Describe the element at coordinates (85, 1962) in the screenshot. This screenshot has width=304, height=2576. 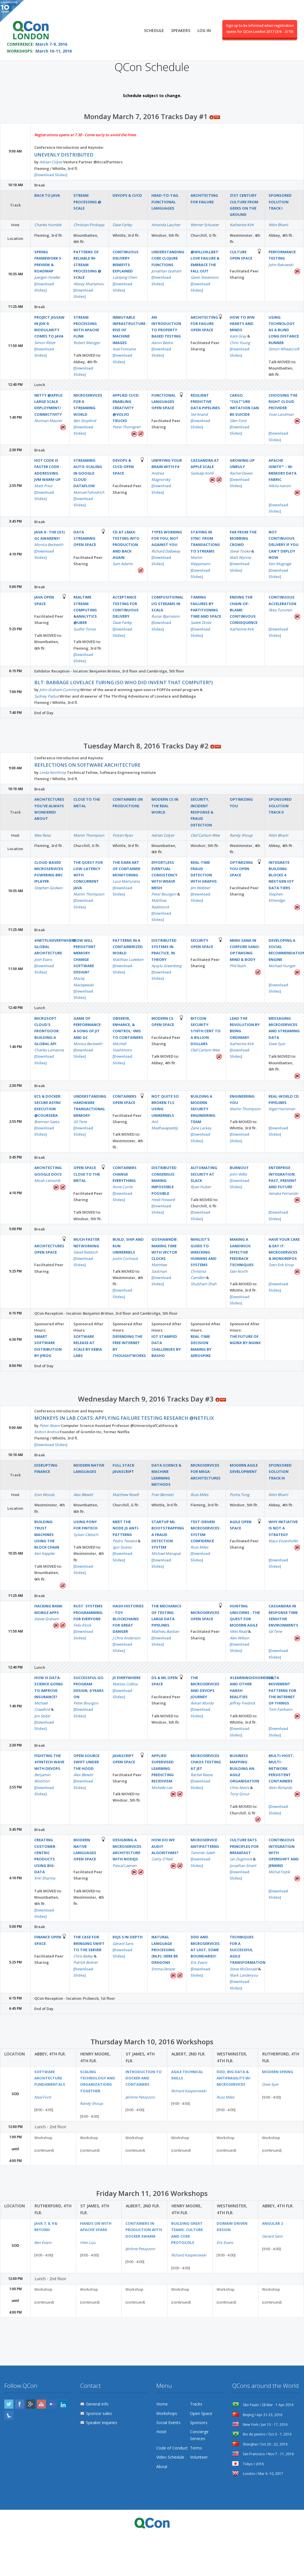
I see `Patrick Bohrer` at that location.